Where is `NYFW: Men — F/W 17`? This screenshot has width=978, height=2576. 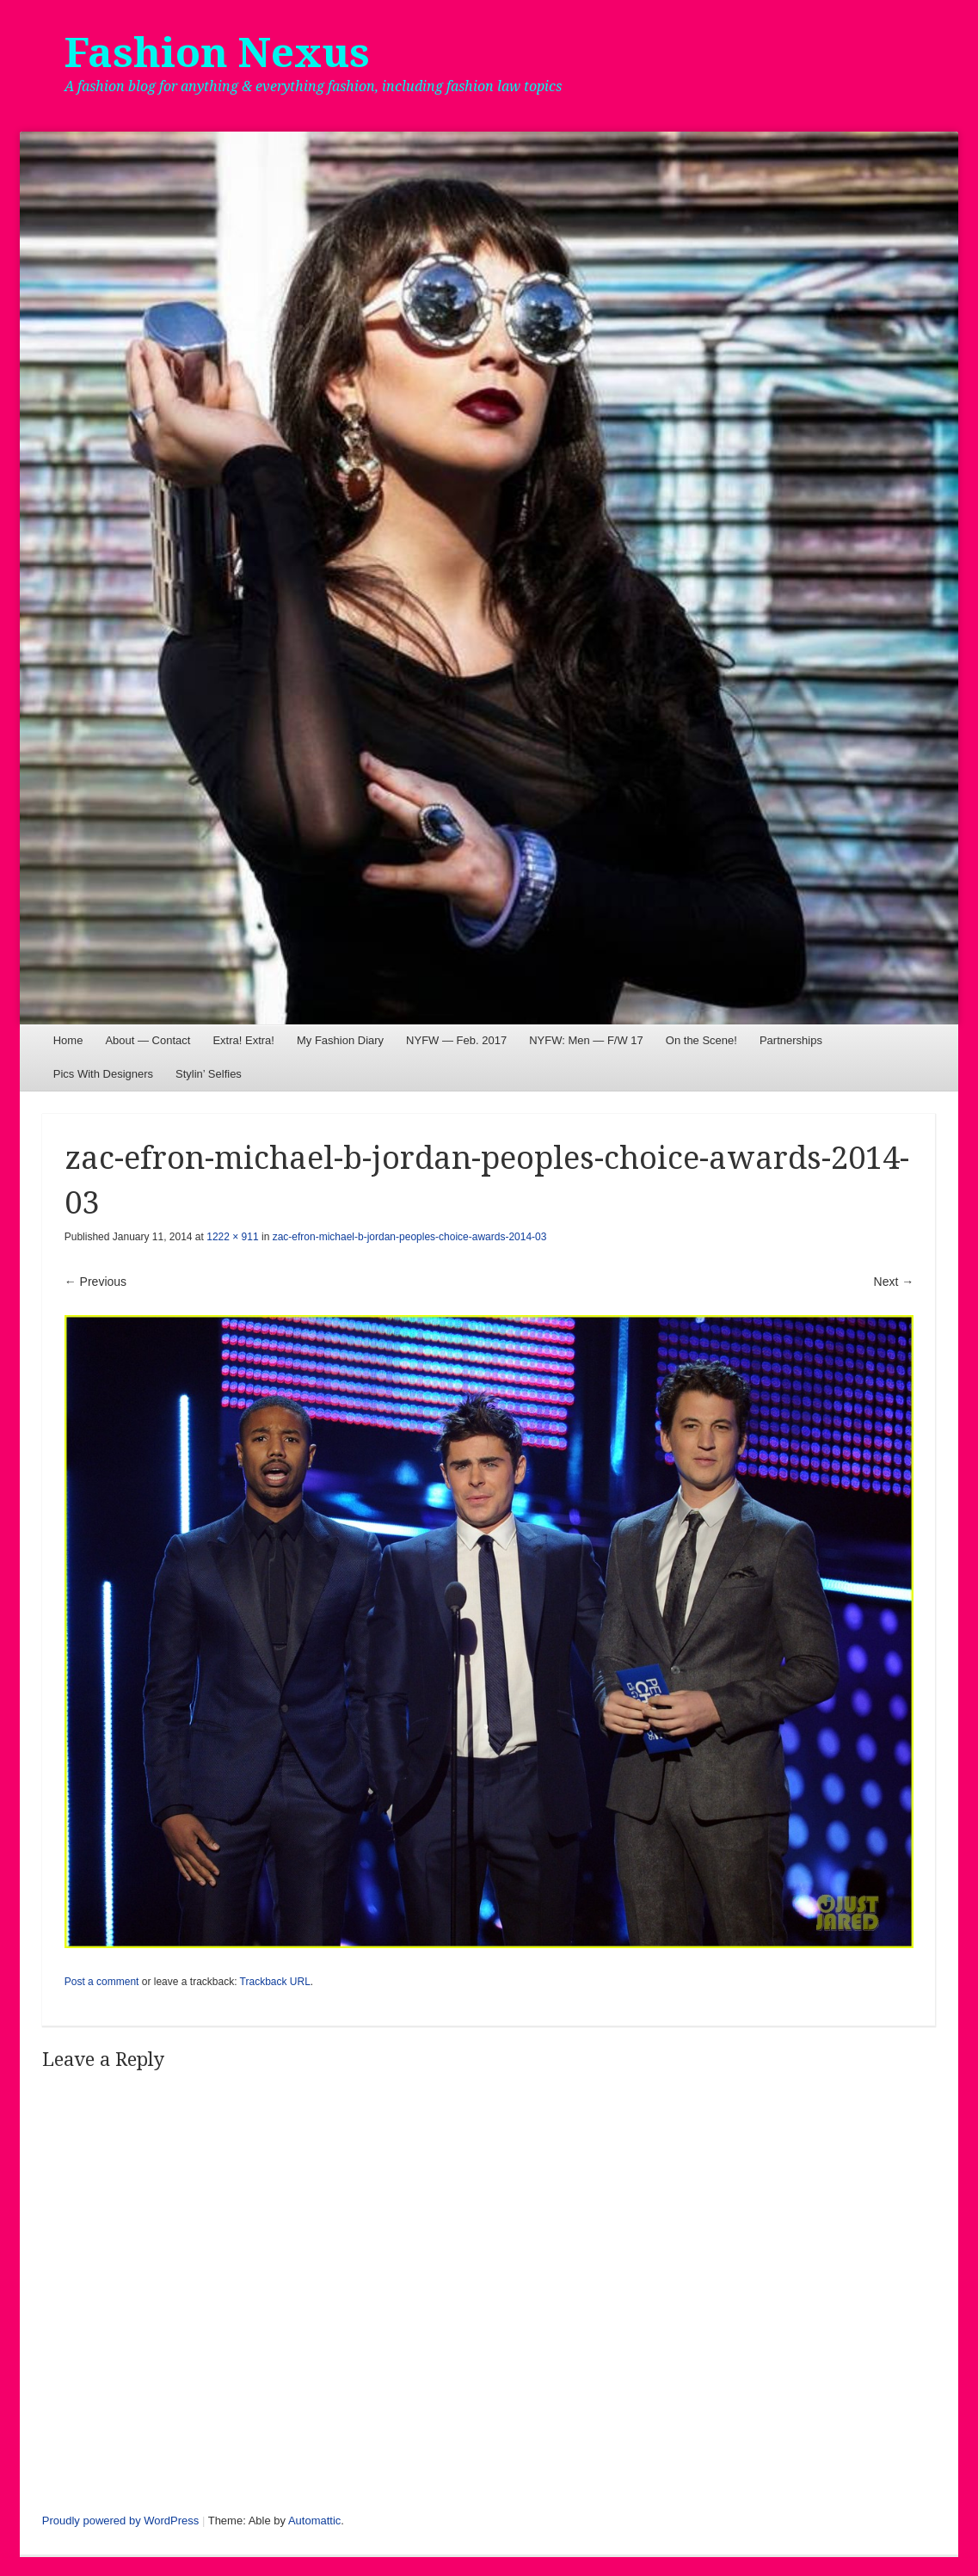 NYFW: Men — F/W 17 is located at coordinates (586, 1040).